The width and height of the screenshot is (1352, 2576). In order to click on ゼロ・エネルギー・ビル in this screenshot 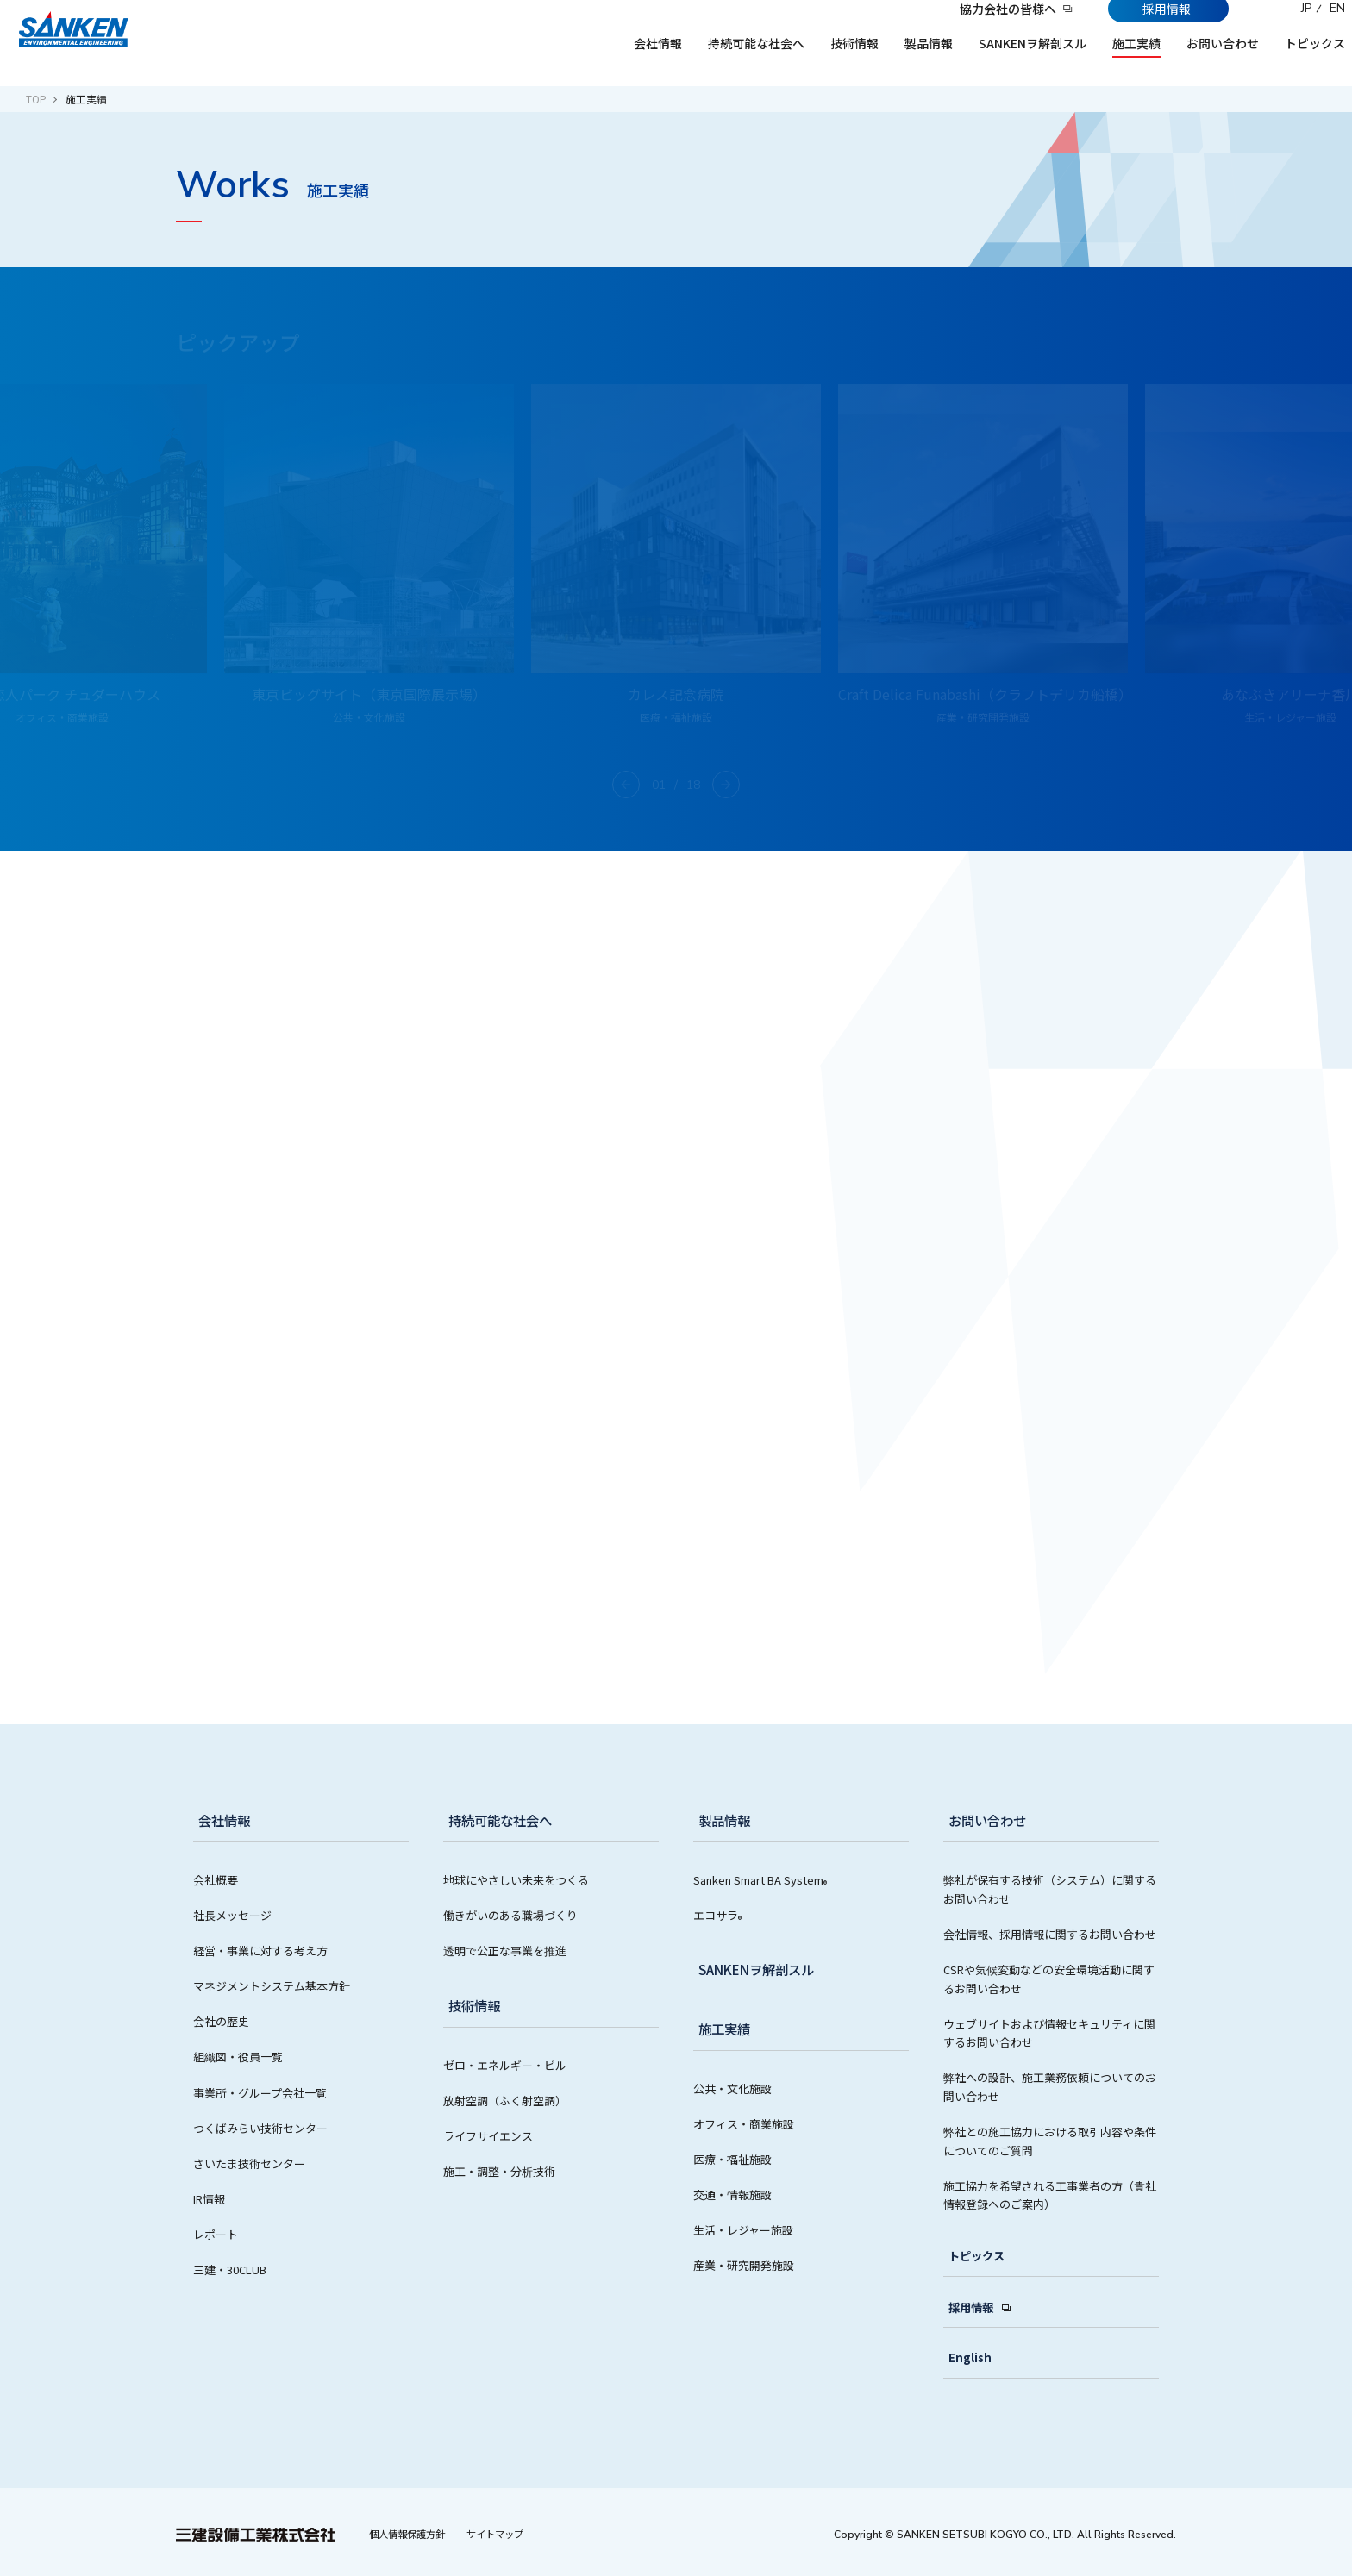, I will do `click(504, 2065)`.